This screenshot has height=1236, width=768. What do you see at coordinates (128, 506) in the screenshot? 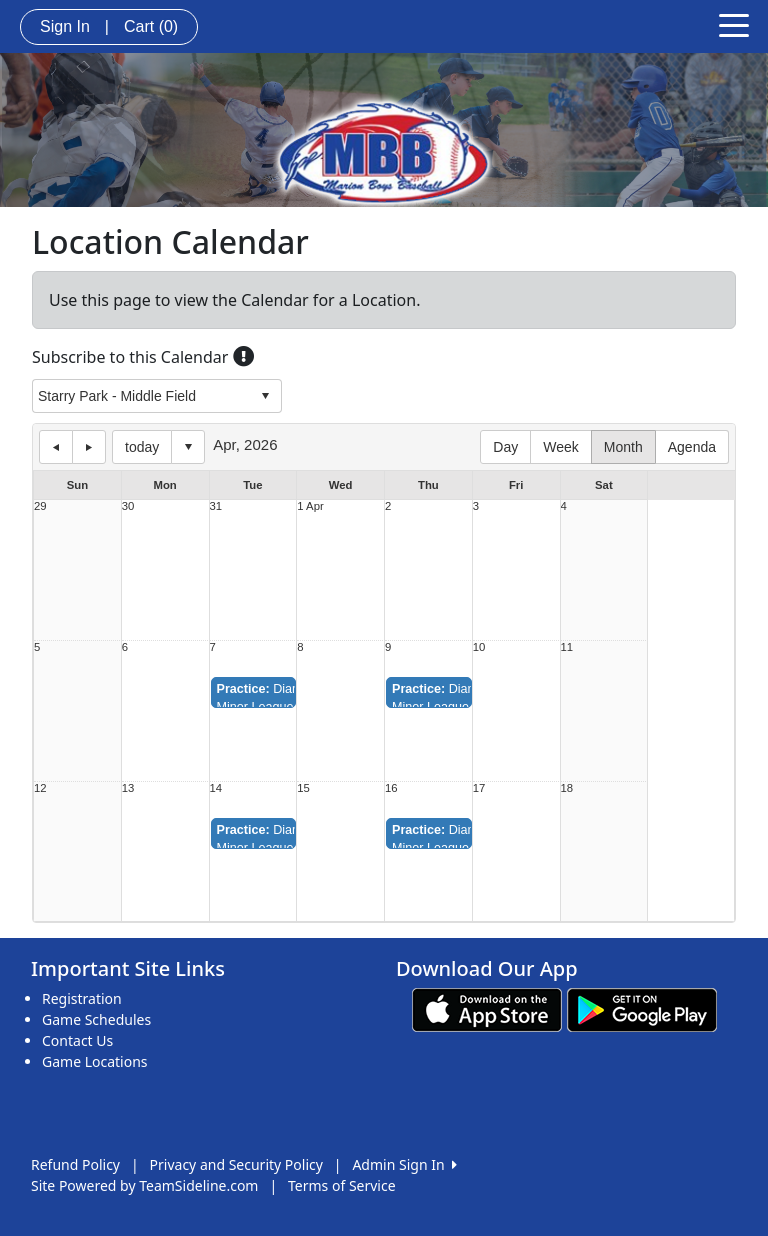
I see `30` at bounding box center [128, 506].